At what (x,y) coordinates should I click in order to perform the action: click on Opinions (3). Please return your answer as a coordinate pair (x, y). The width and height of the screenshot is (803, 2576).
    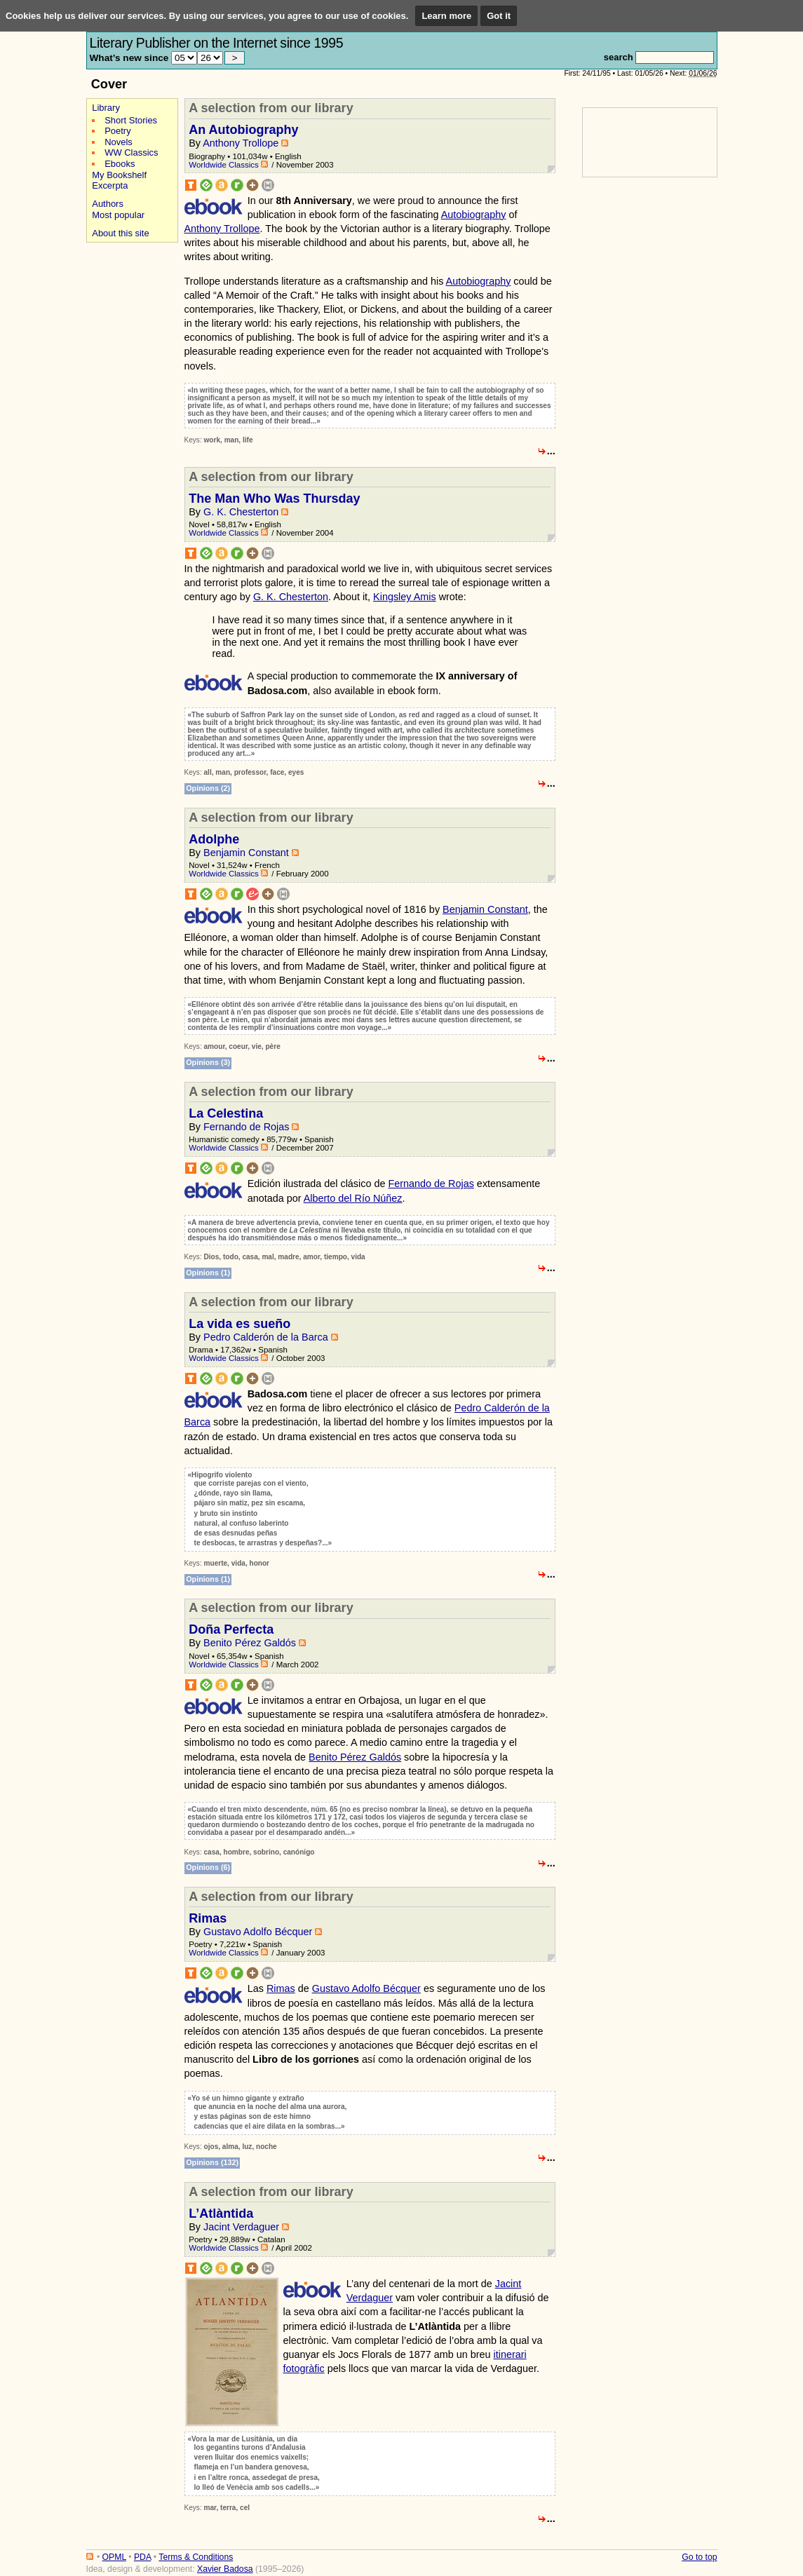
    Looking at the image, I should click on (208, 1062).